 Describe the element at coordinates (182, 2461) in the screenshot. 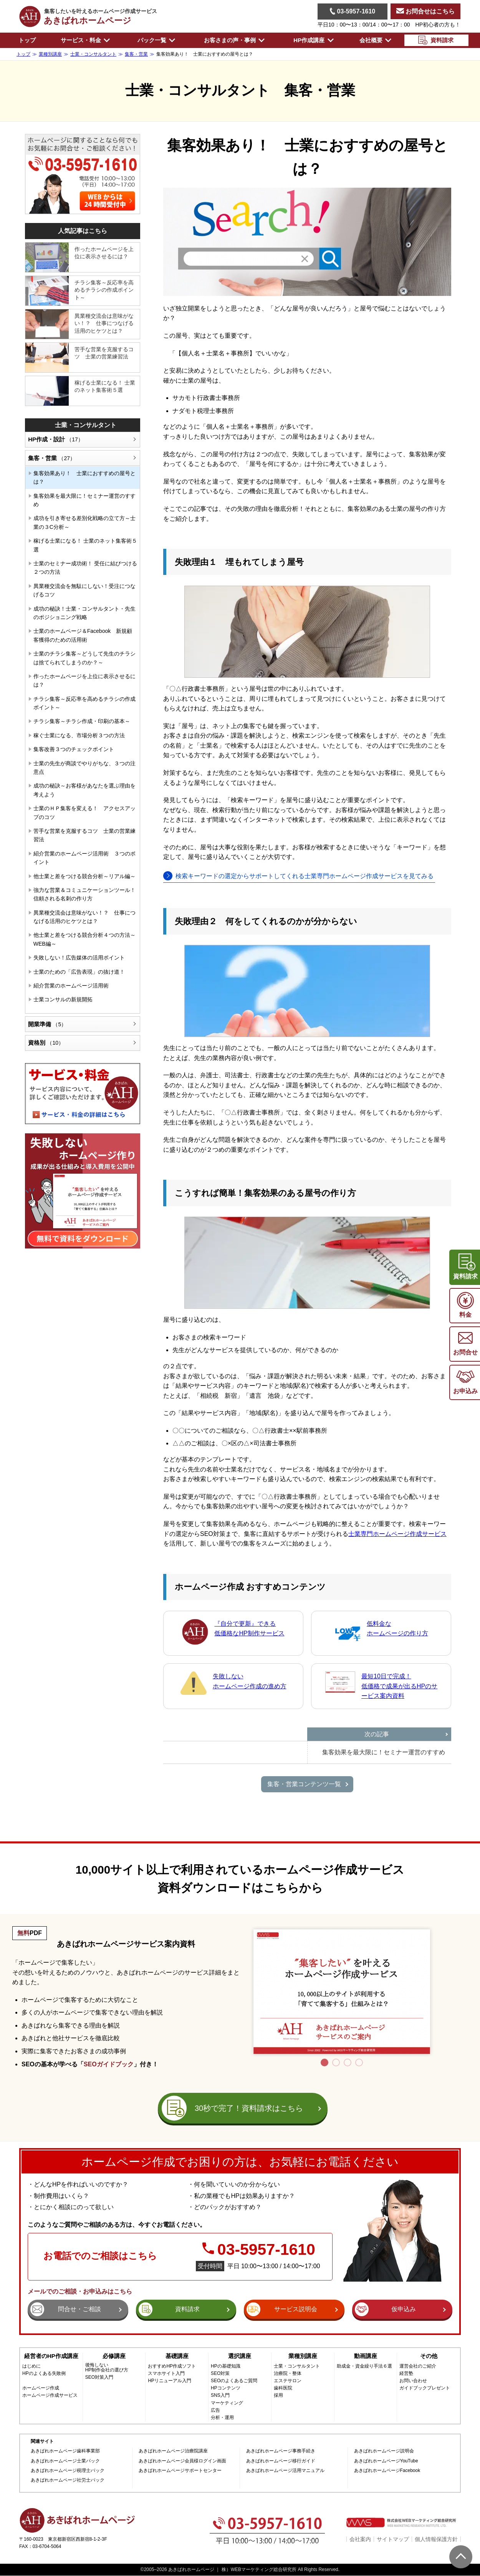

I see `あきばれホームページ会員様ログイン画面` at that location.